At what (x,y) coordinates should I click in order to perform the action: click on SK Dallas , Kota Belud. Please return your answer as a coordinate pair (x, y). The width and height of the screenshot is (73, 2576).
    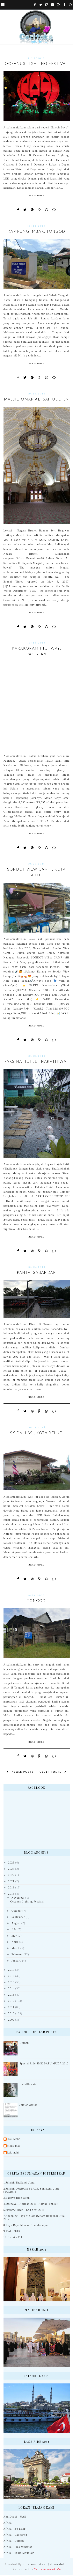
    Looking at the image, I should click on (36, 1433).